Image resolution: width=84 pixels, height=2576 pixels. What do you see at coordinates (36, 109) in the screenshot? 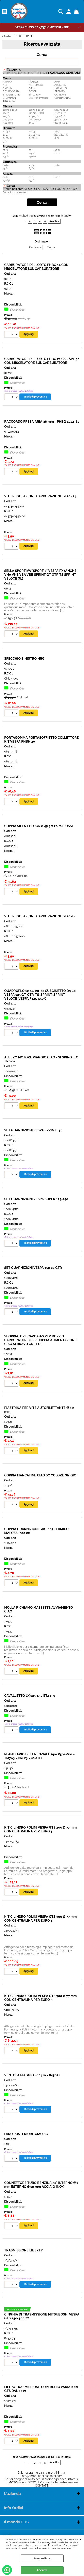
I see `100/90-10 (8)` at bounding box center [36, 109].